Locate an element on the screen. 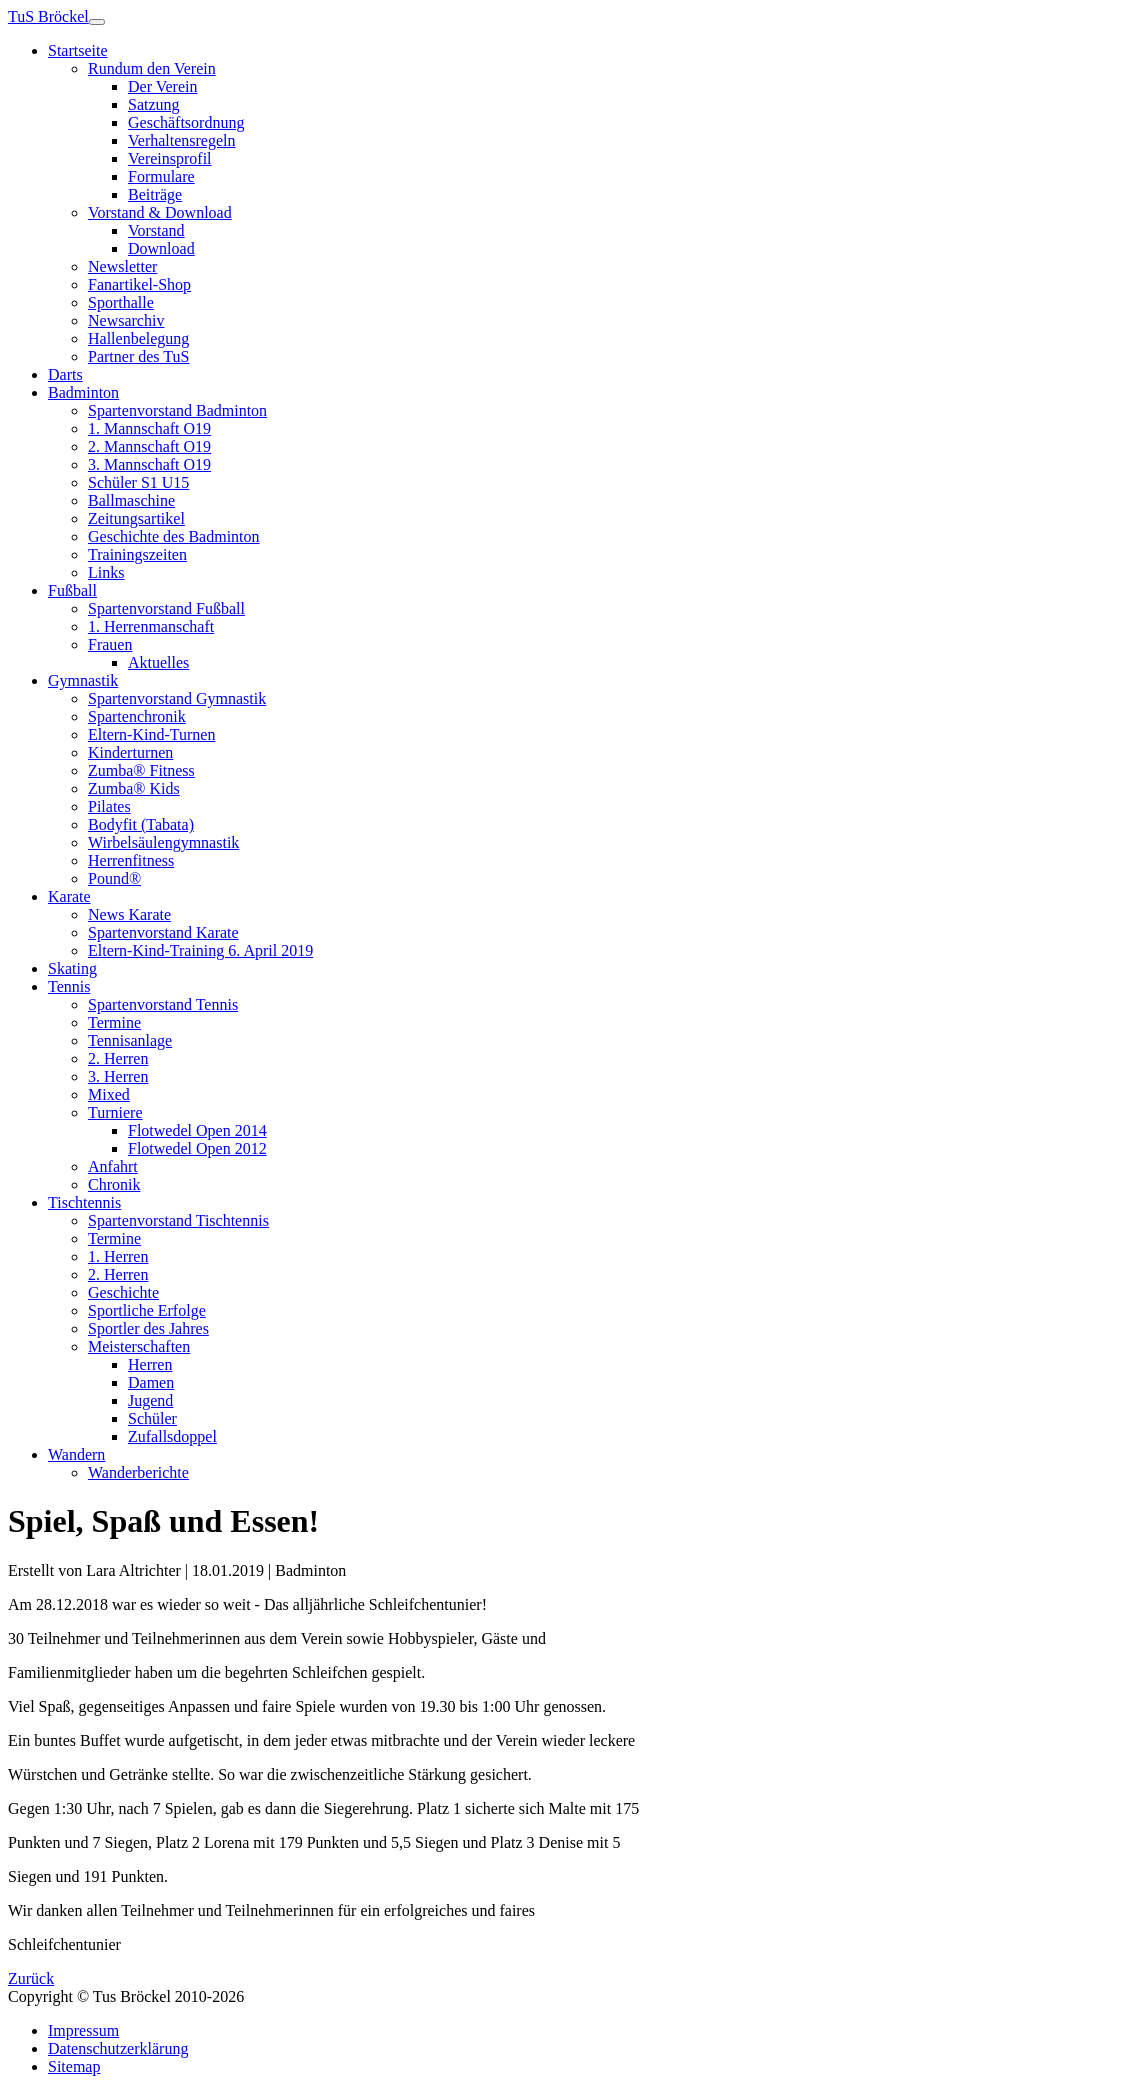 This screenshot has width=1128, height=2092. News Karate is located at coordinates (129, 914).